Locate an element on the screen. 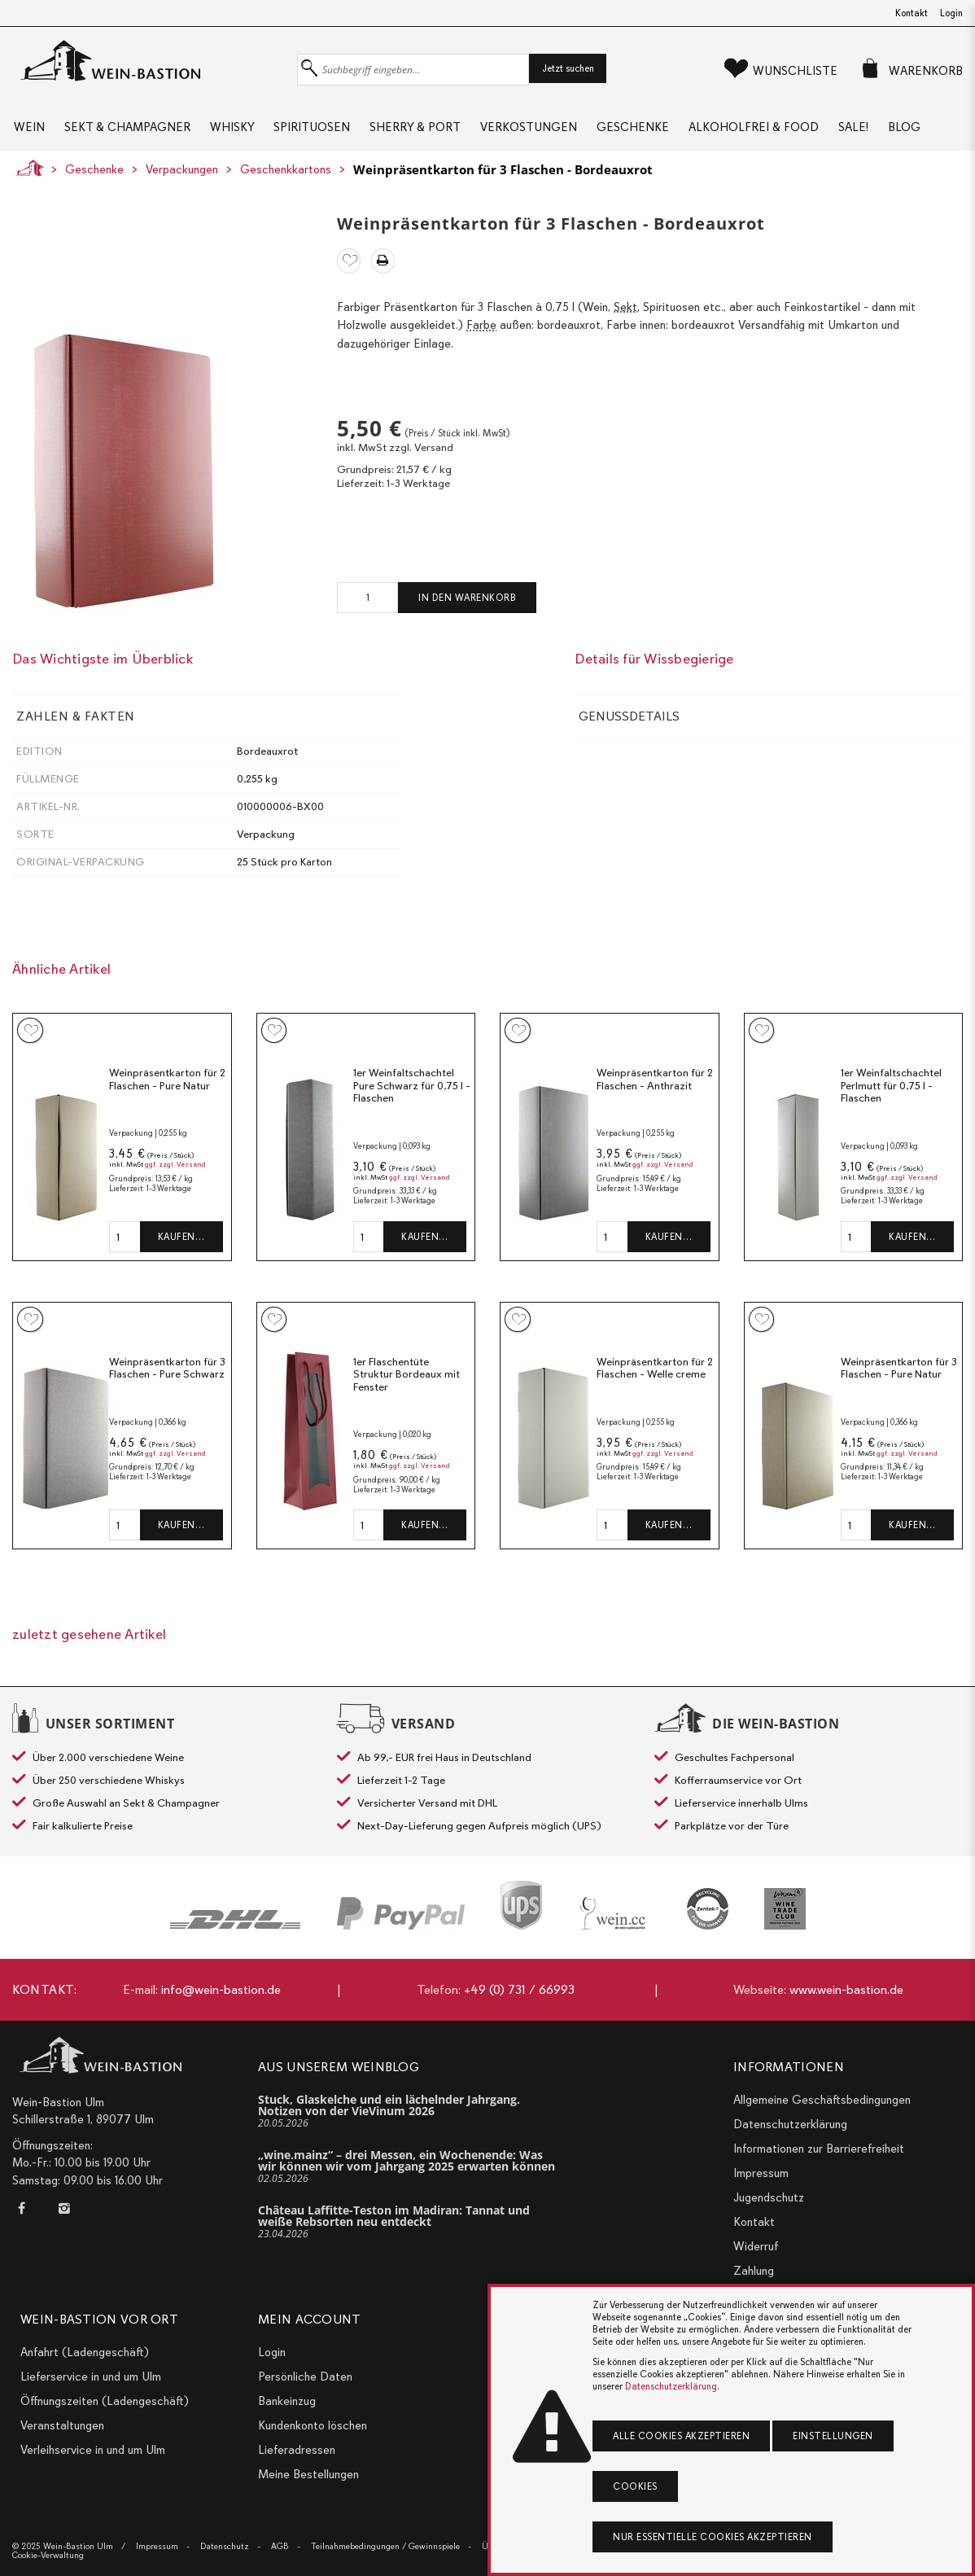 This screenshot has width=975, height=2576. Kontakt is located at coordinates (911, 13).